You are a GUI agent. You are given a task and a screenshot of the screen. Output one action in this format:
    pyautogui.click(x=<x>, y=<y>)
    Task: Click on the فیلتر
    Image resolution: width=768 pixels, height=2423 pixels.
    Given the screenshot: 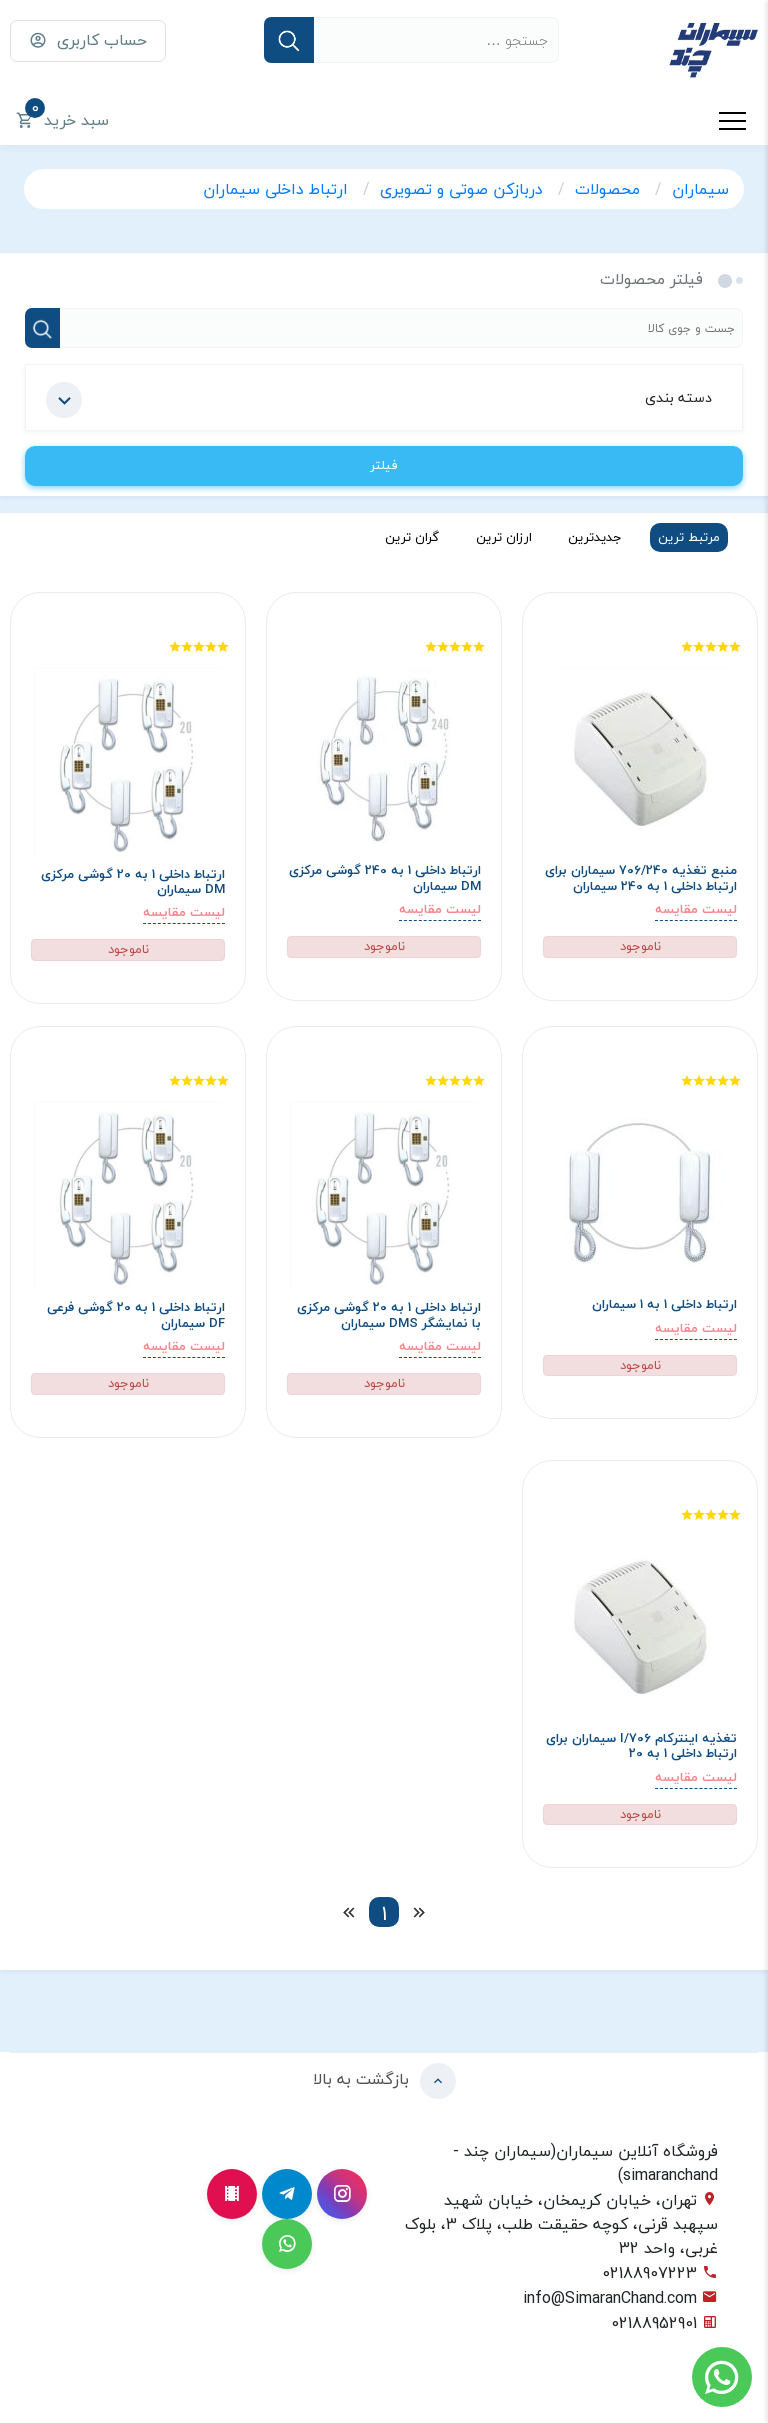 What is the action you would take?
    pyautogui.click(x=384, y=465)
    